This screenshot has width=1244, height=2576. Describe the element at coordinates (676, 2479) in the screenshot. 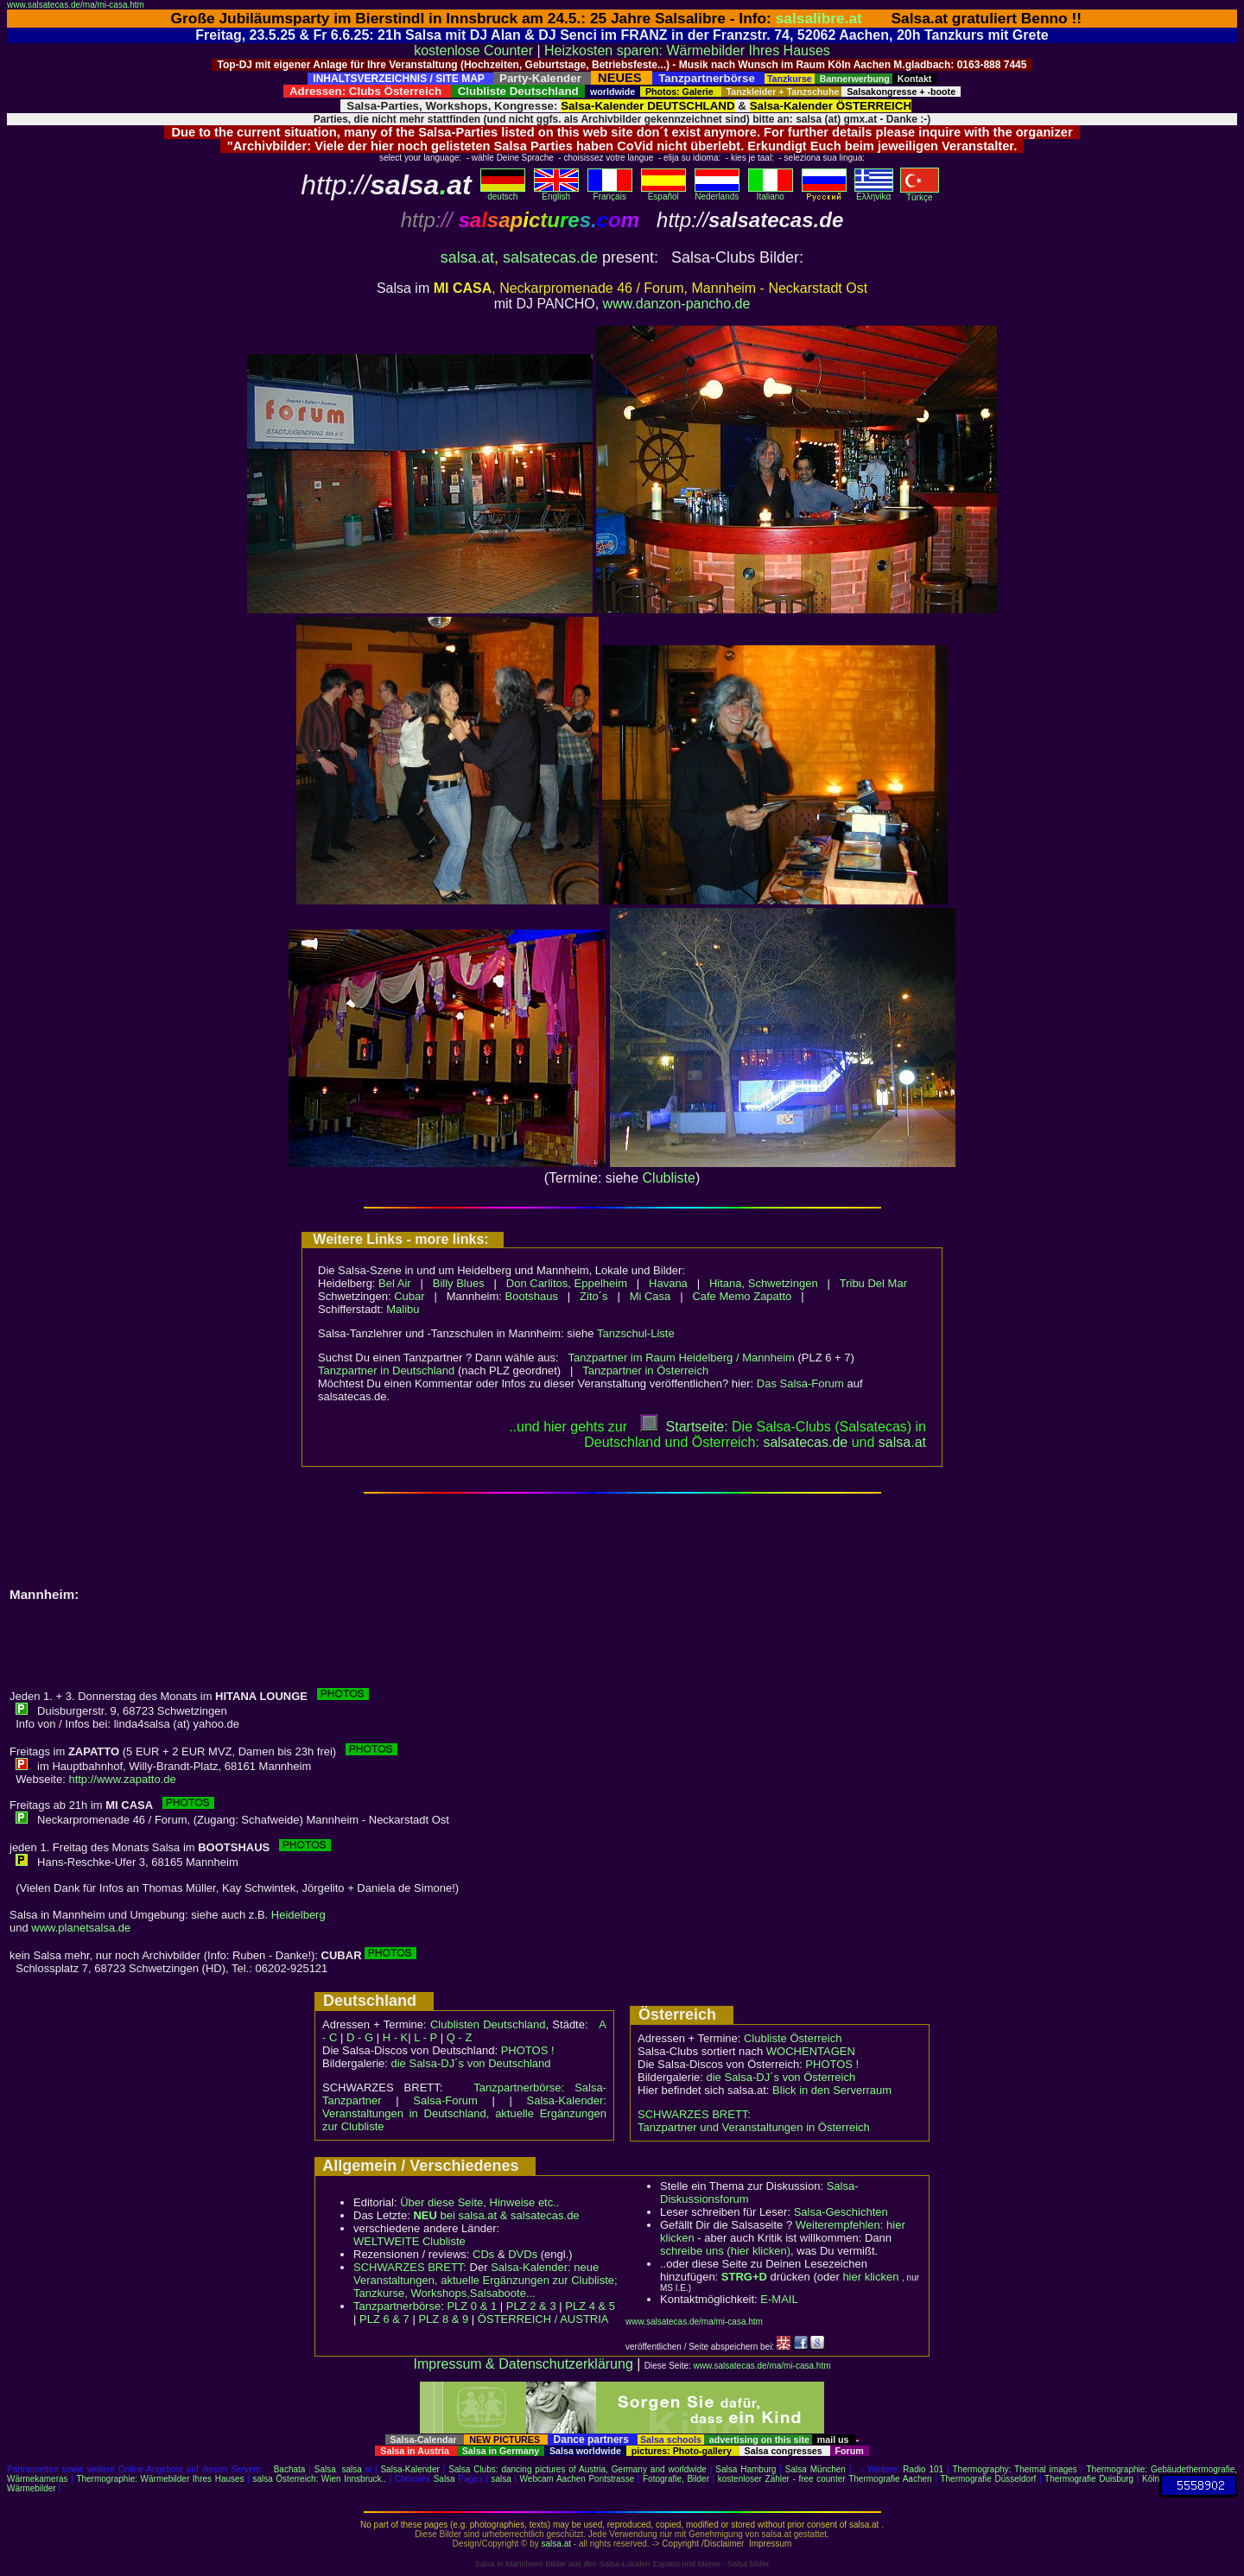

I see `Fotografie, Bilder` at that location.